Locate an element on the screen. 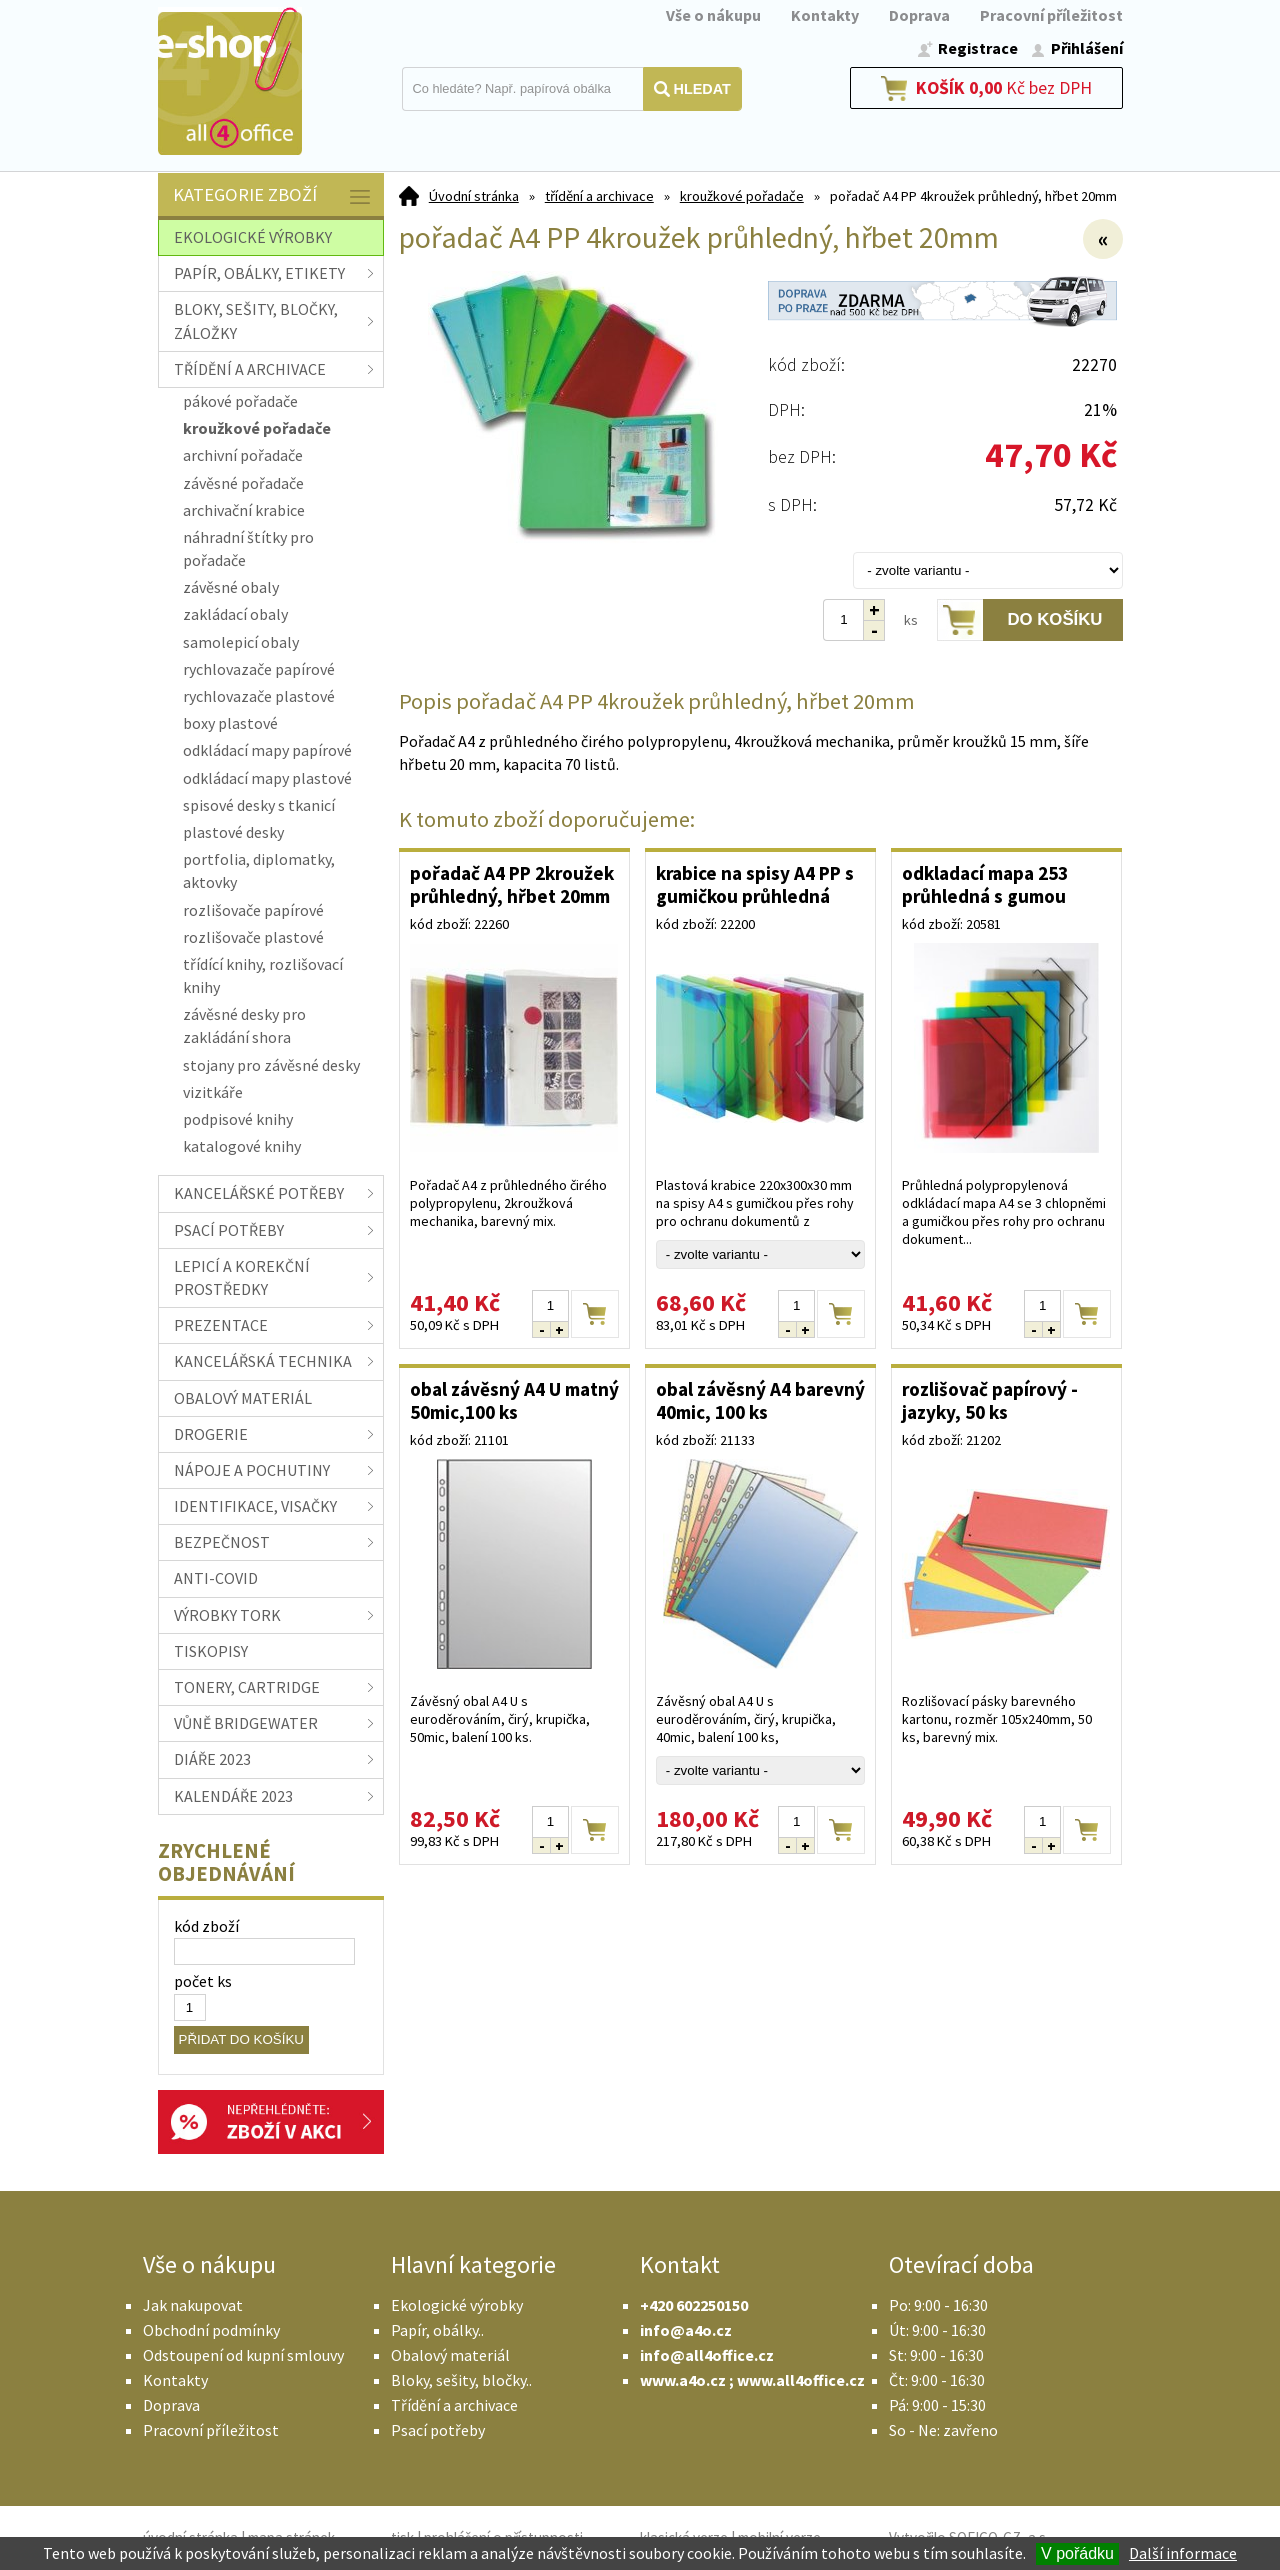 This screenshot has width=1280, height=2570. kroužkové pořadače is located at coordinates (742, 196).